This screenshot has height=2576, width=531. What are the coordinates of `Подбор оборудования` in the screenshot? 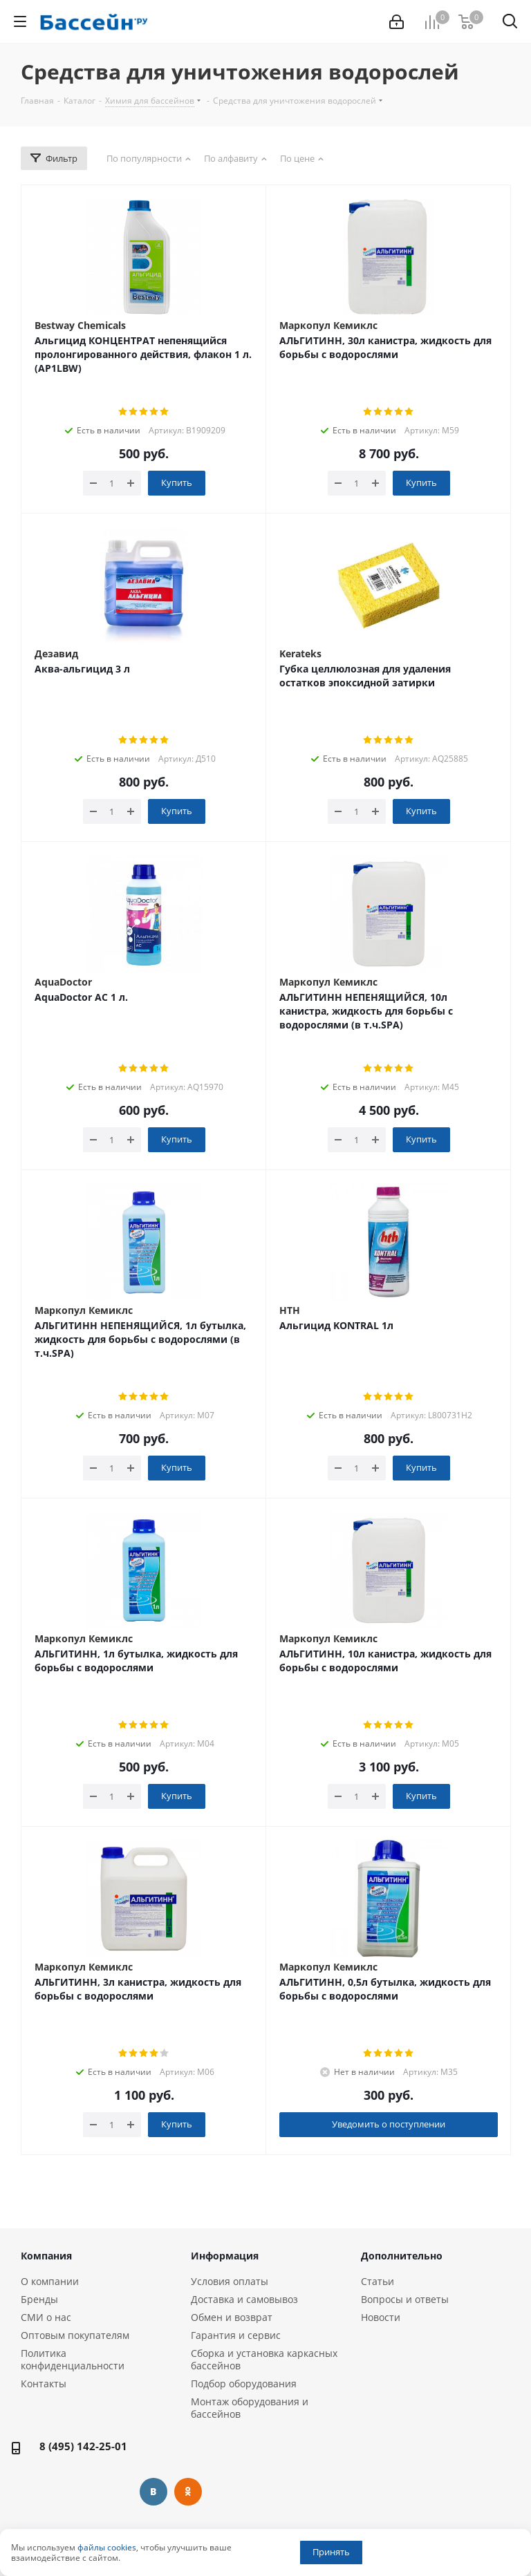 It's located at (244, 2383).